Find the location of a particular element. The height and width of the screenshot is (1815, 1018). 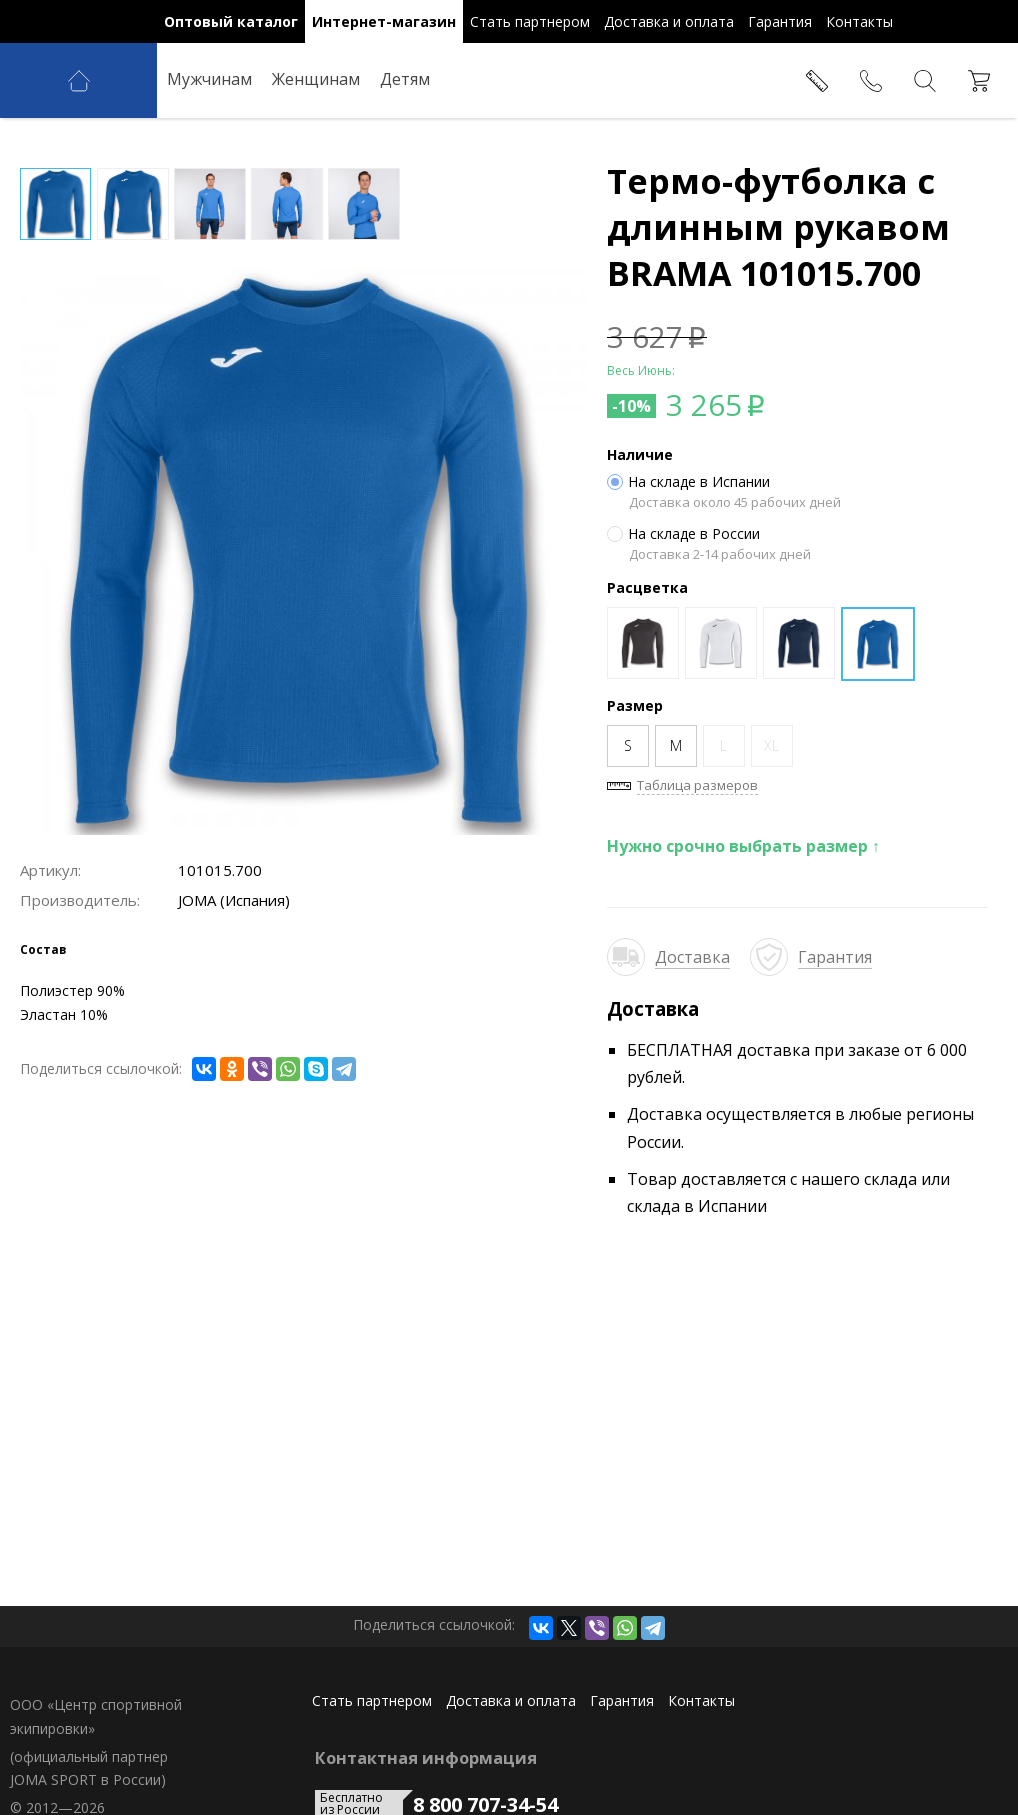

Доставка is located at coordinates (692, 957).